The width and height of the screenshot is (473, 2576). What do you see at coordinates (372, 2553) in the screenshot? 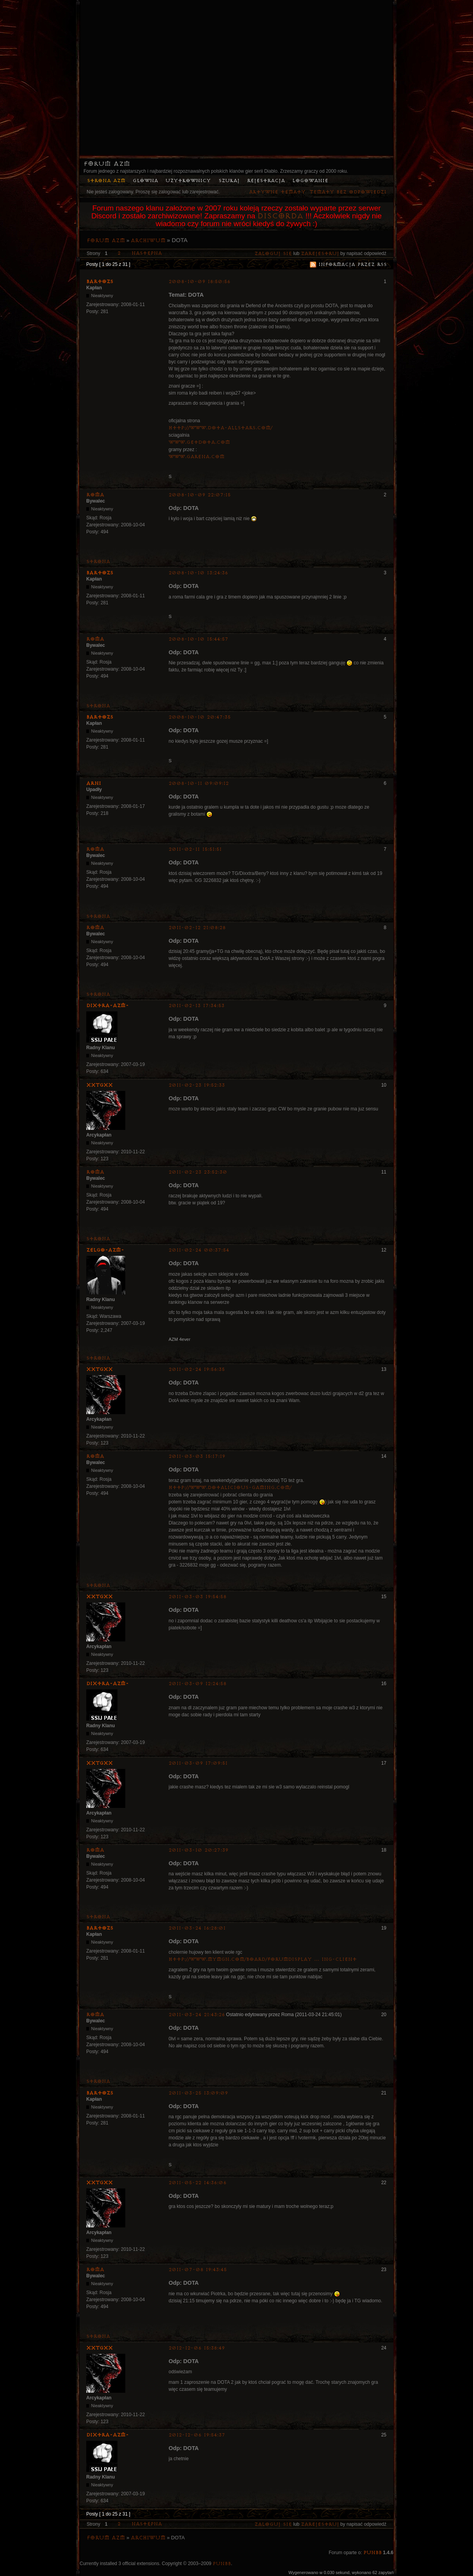
I see `PunBB` at bounding box center [372, 2553].